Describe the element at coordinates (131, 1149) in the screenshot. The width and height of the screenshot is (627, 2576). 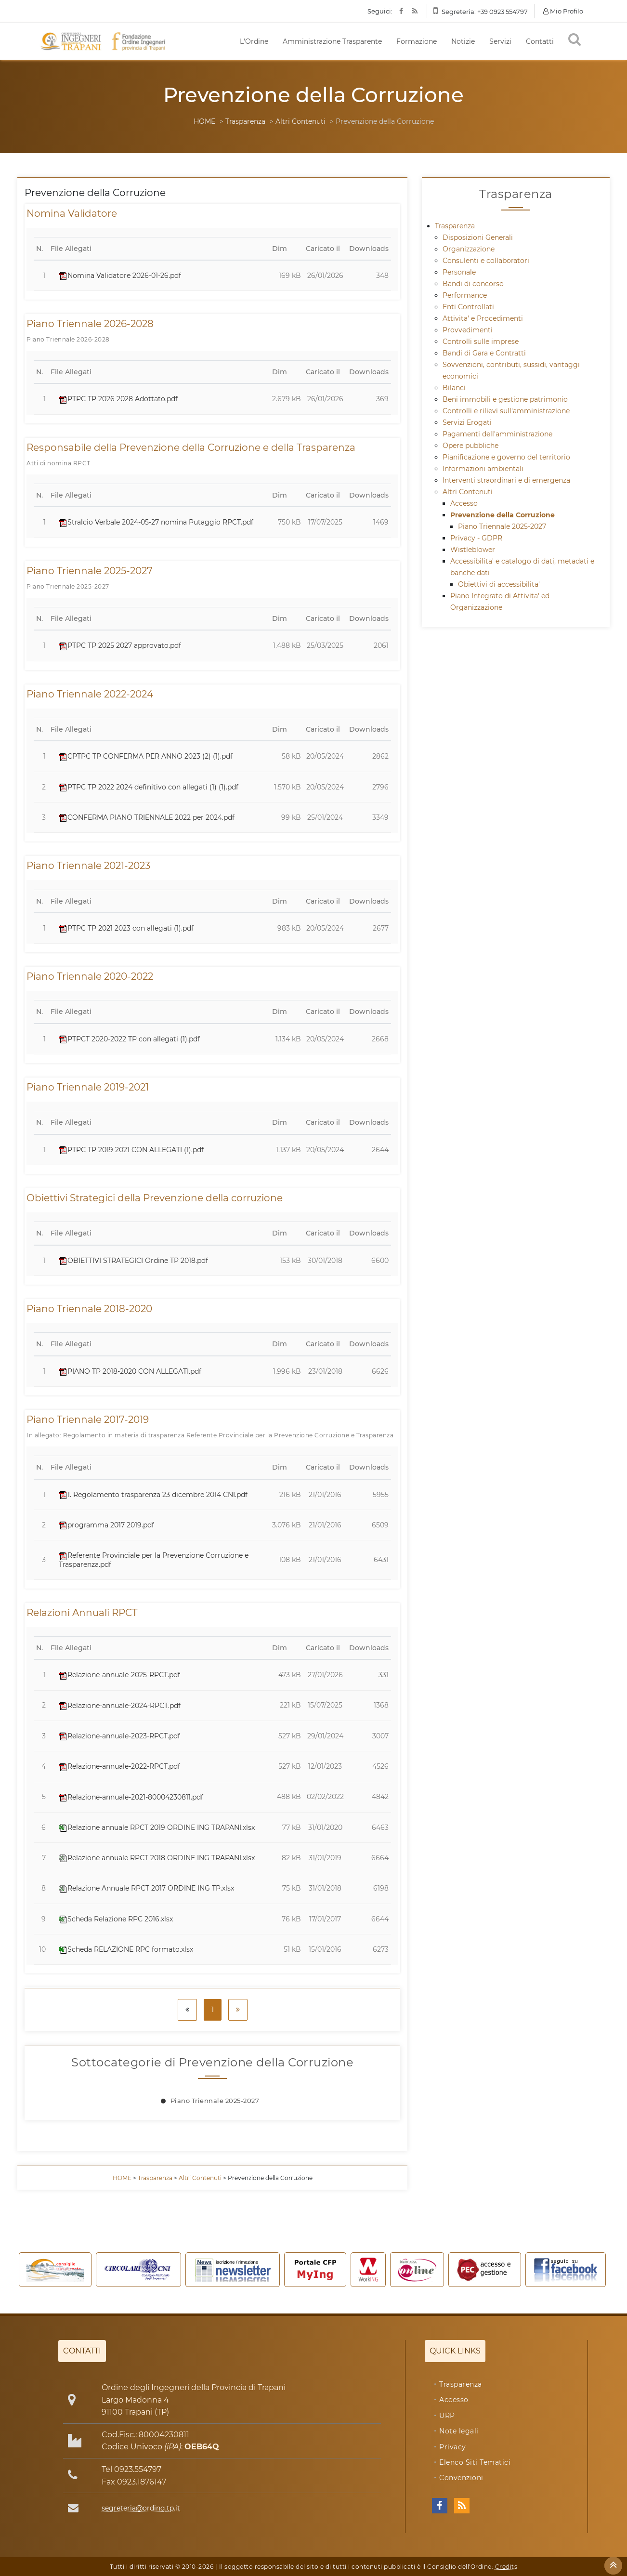
I see `PTPC TP 2019 2021 CON ALLEGATI (1).pdf` at that location.